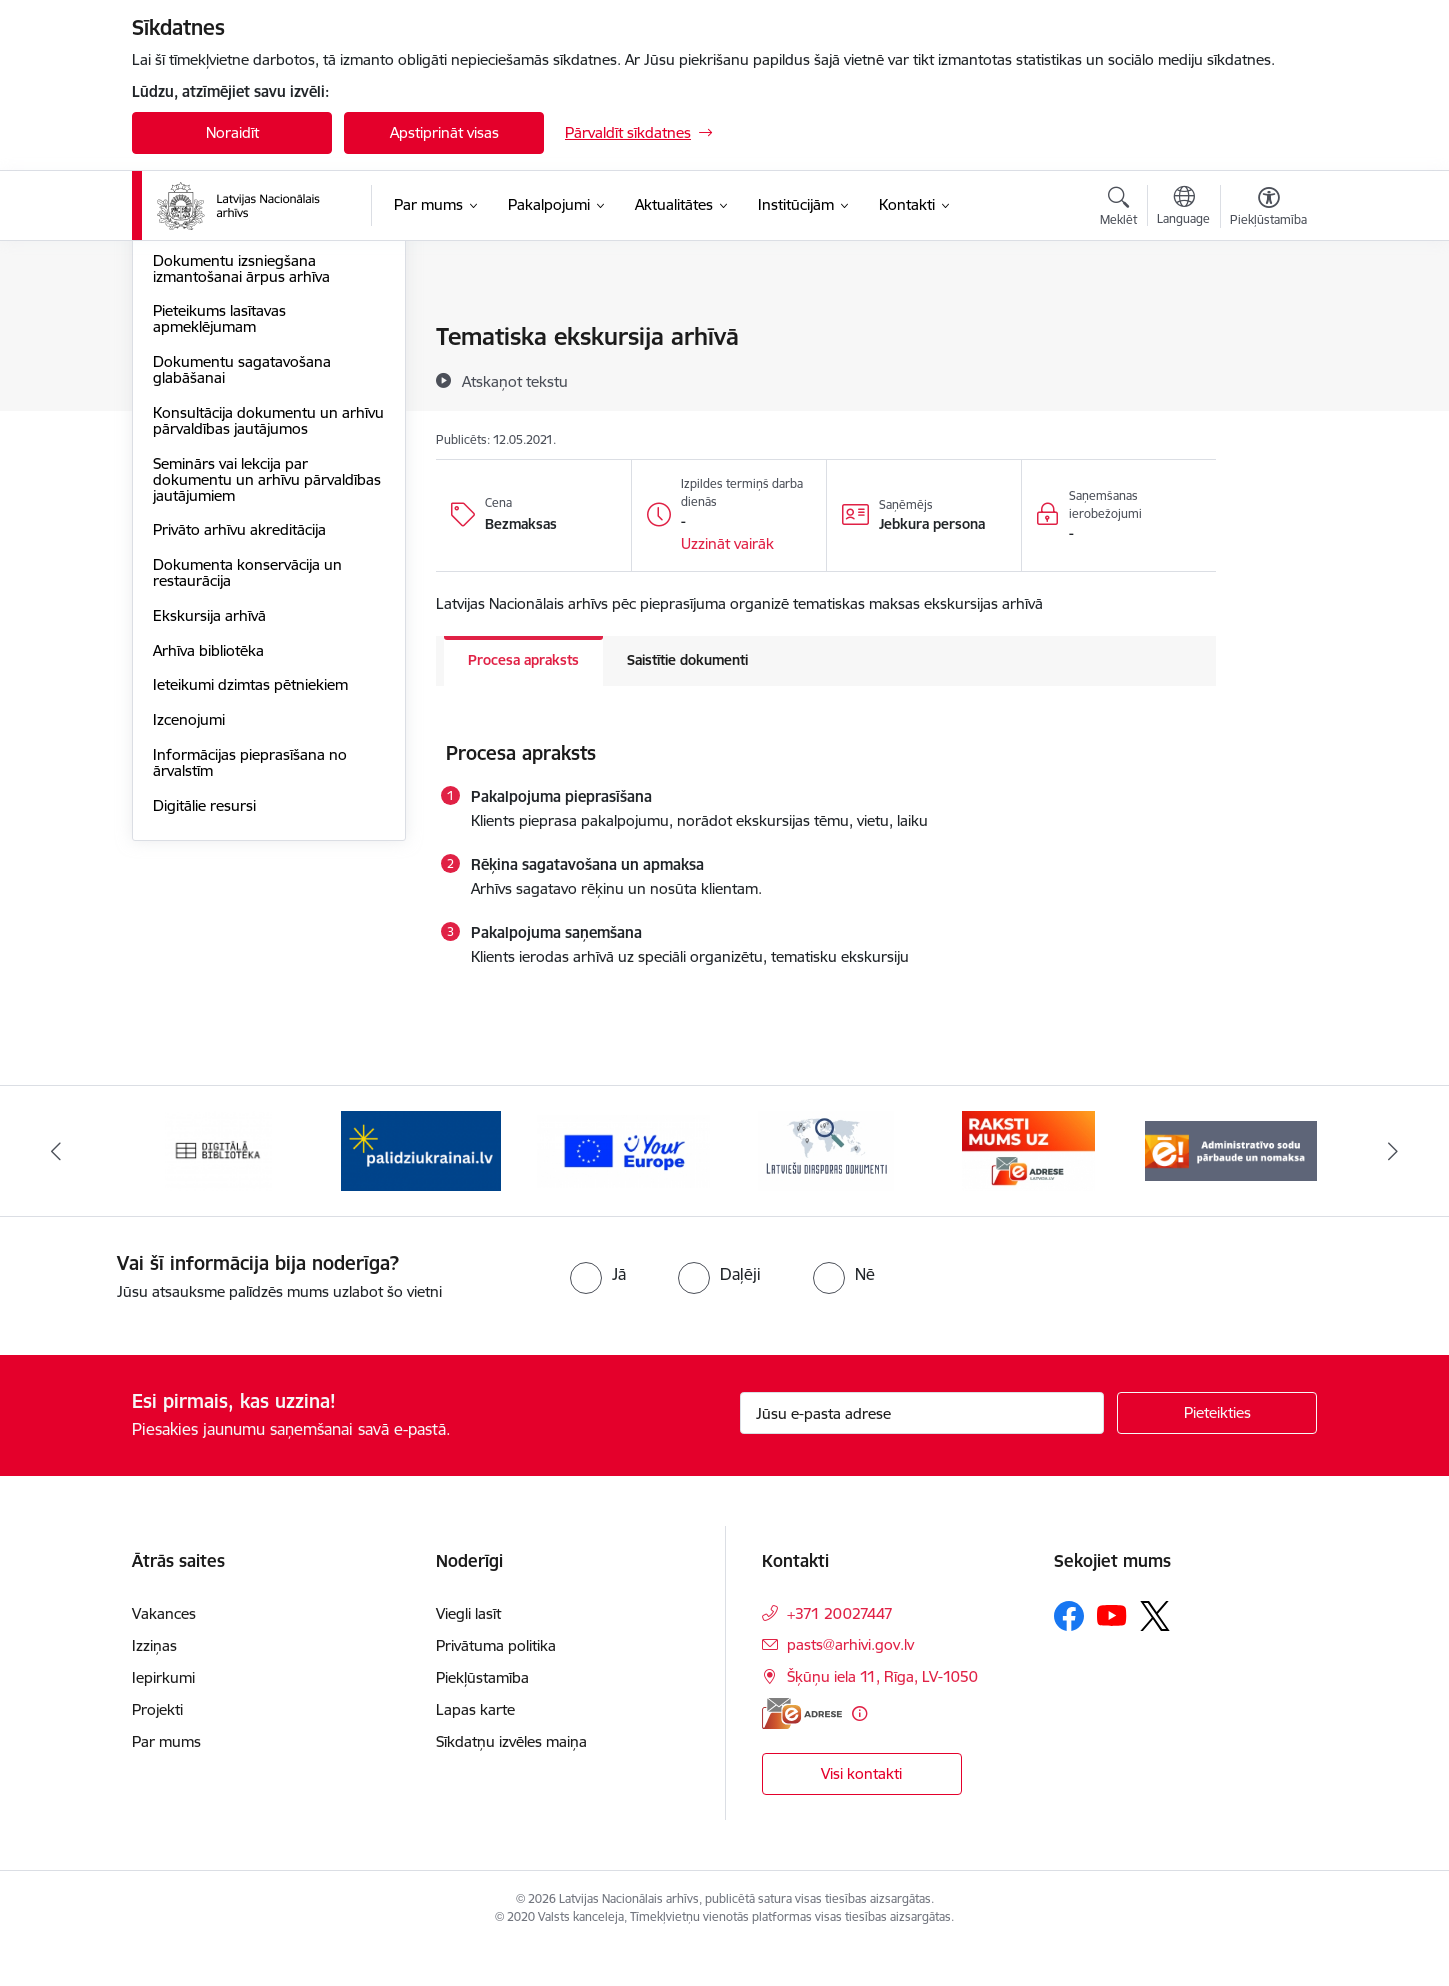  What do you see at coordinates (267, 693) in the screenshot?
I see `Seminārs vai lekcija par dokumentu un arhīvu pārvaldības jautājumiem` at bounding box center [267, 693].